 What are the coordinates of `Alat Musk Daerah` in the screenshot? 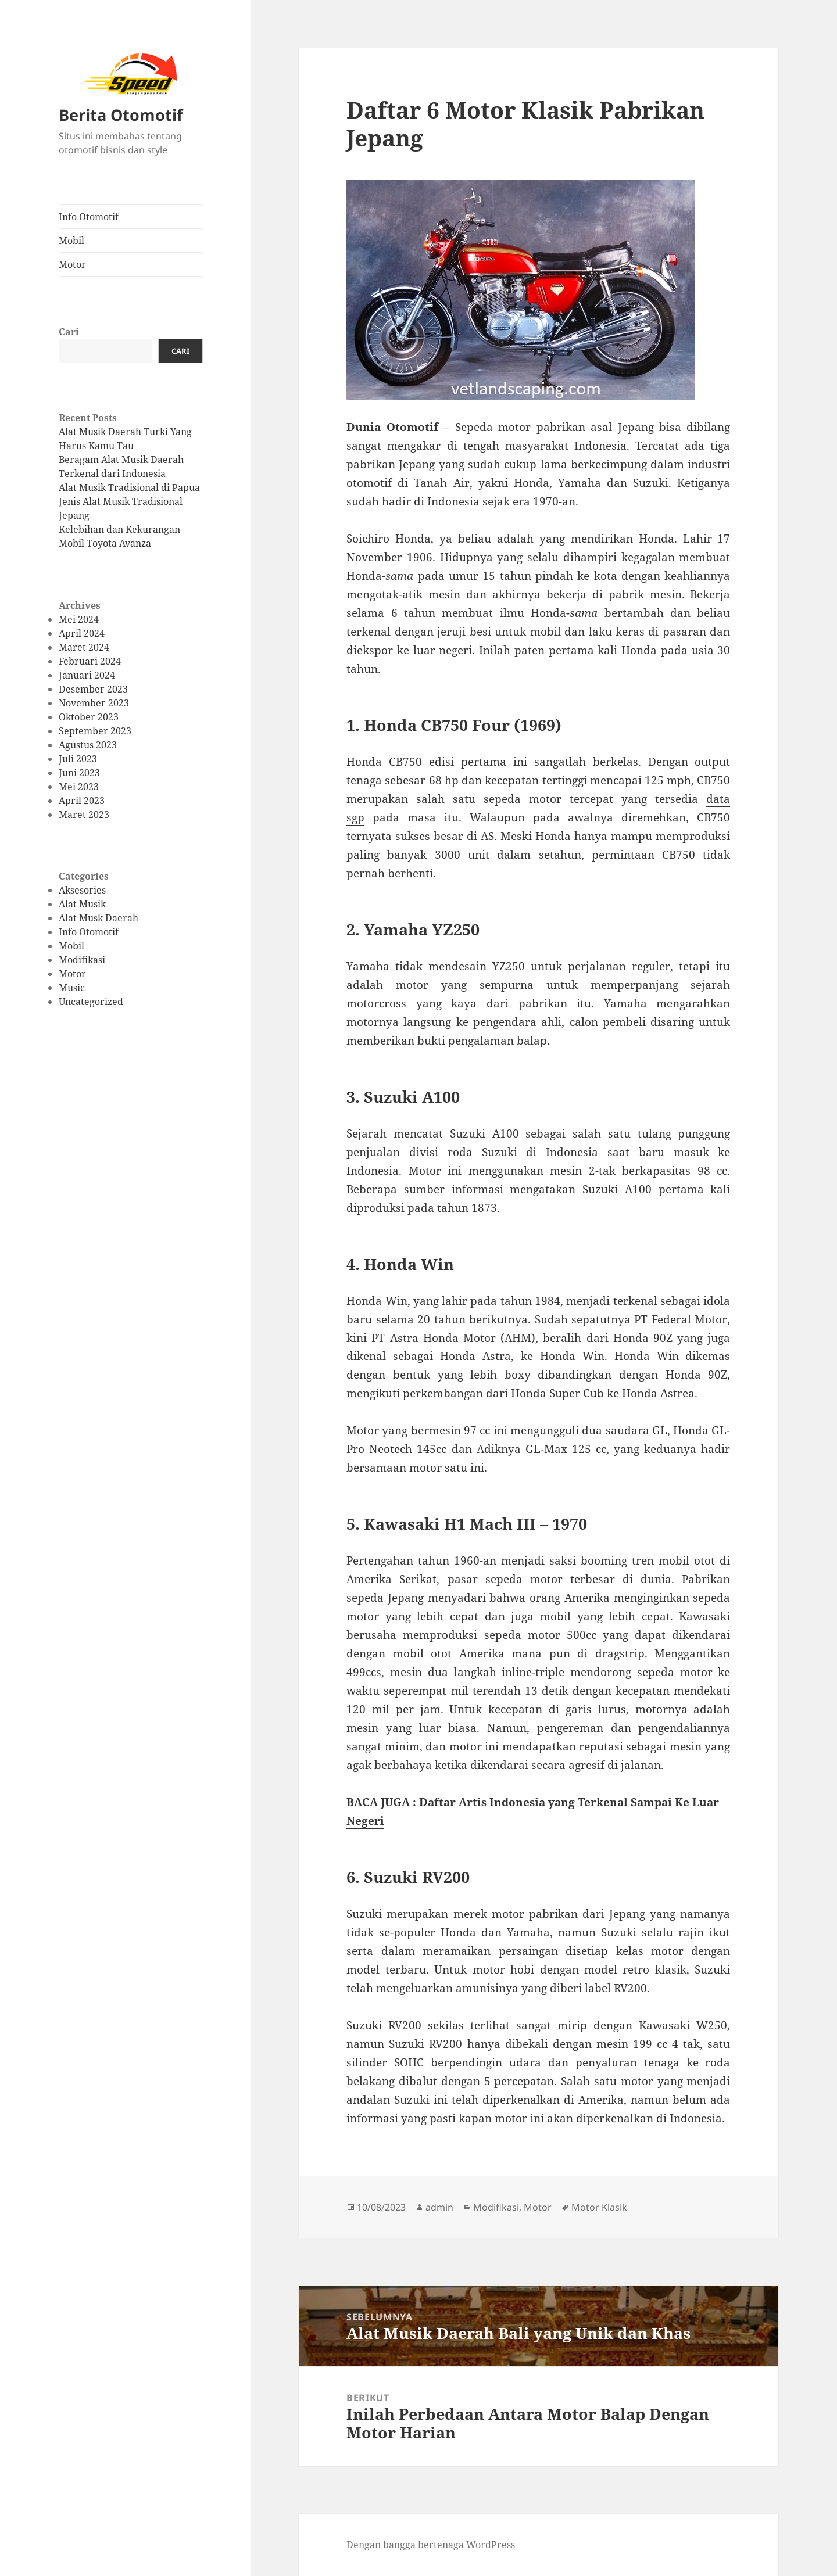 It's located at (98, 918).